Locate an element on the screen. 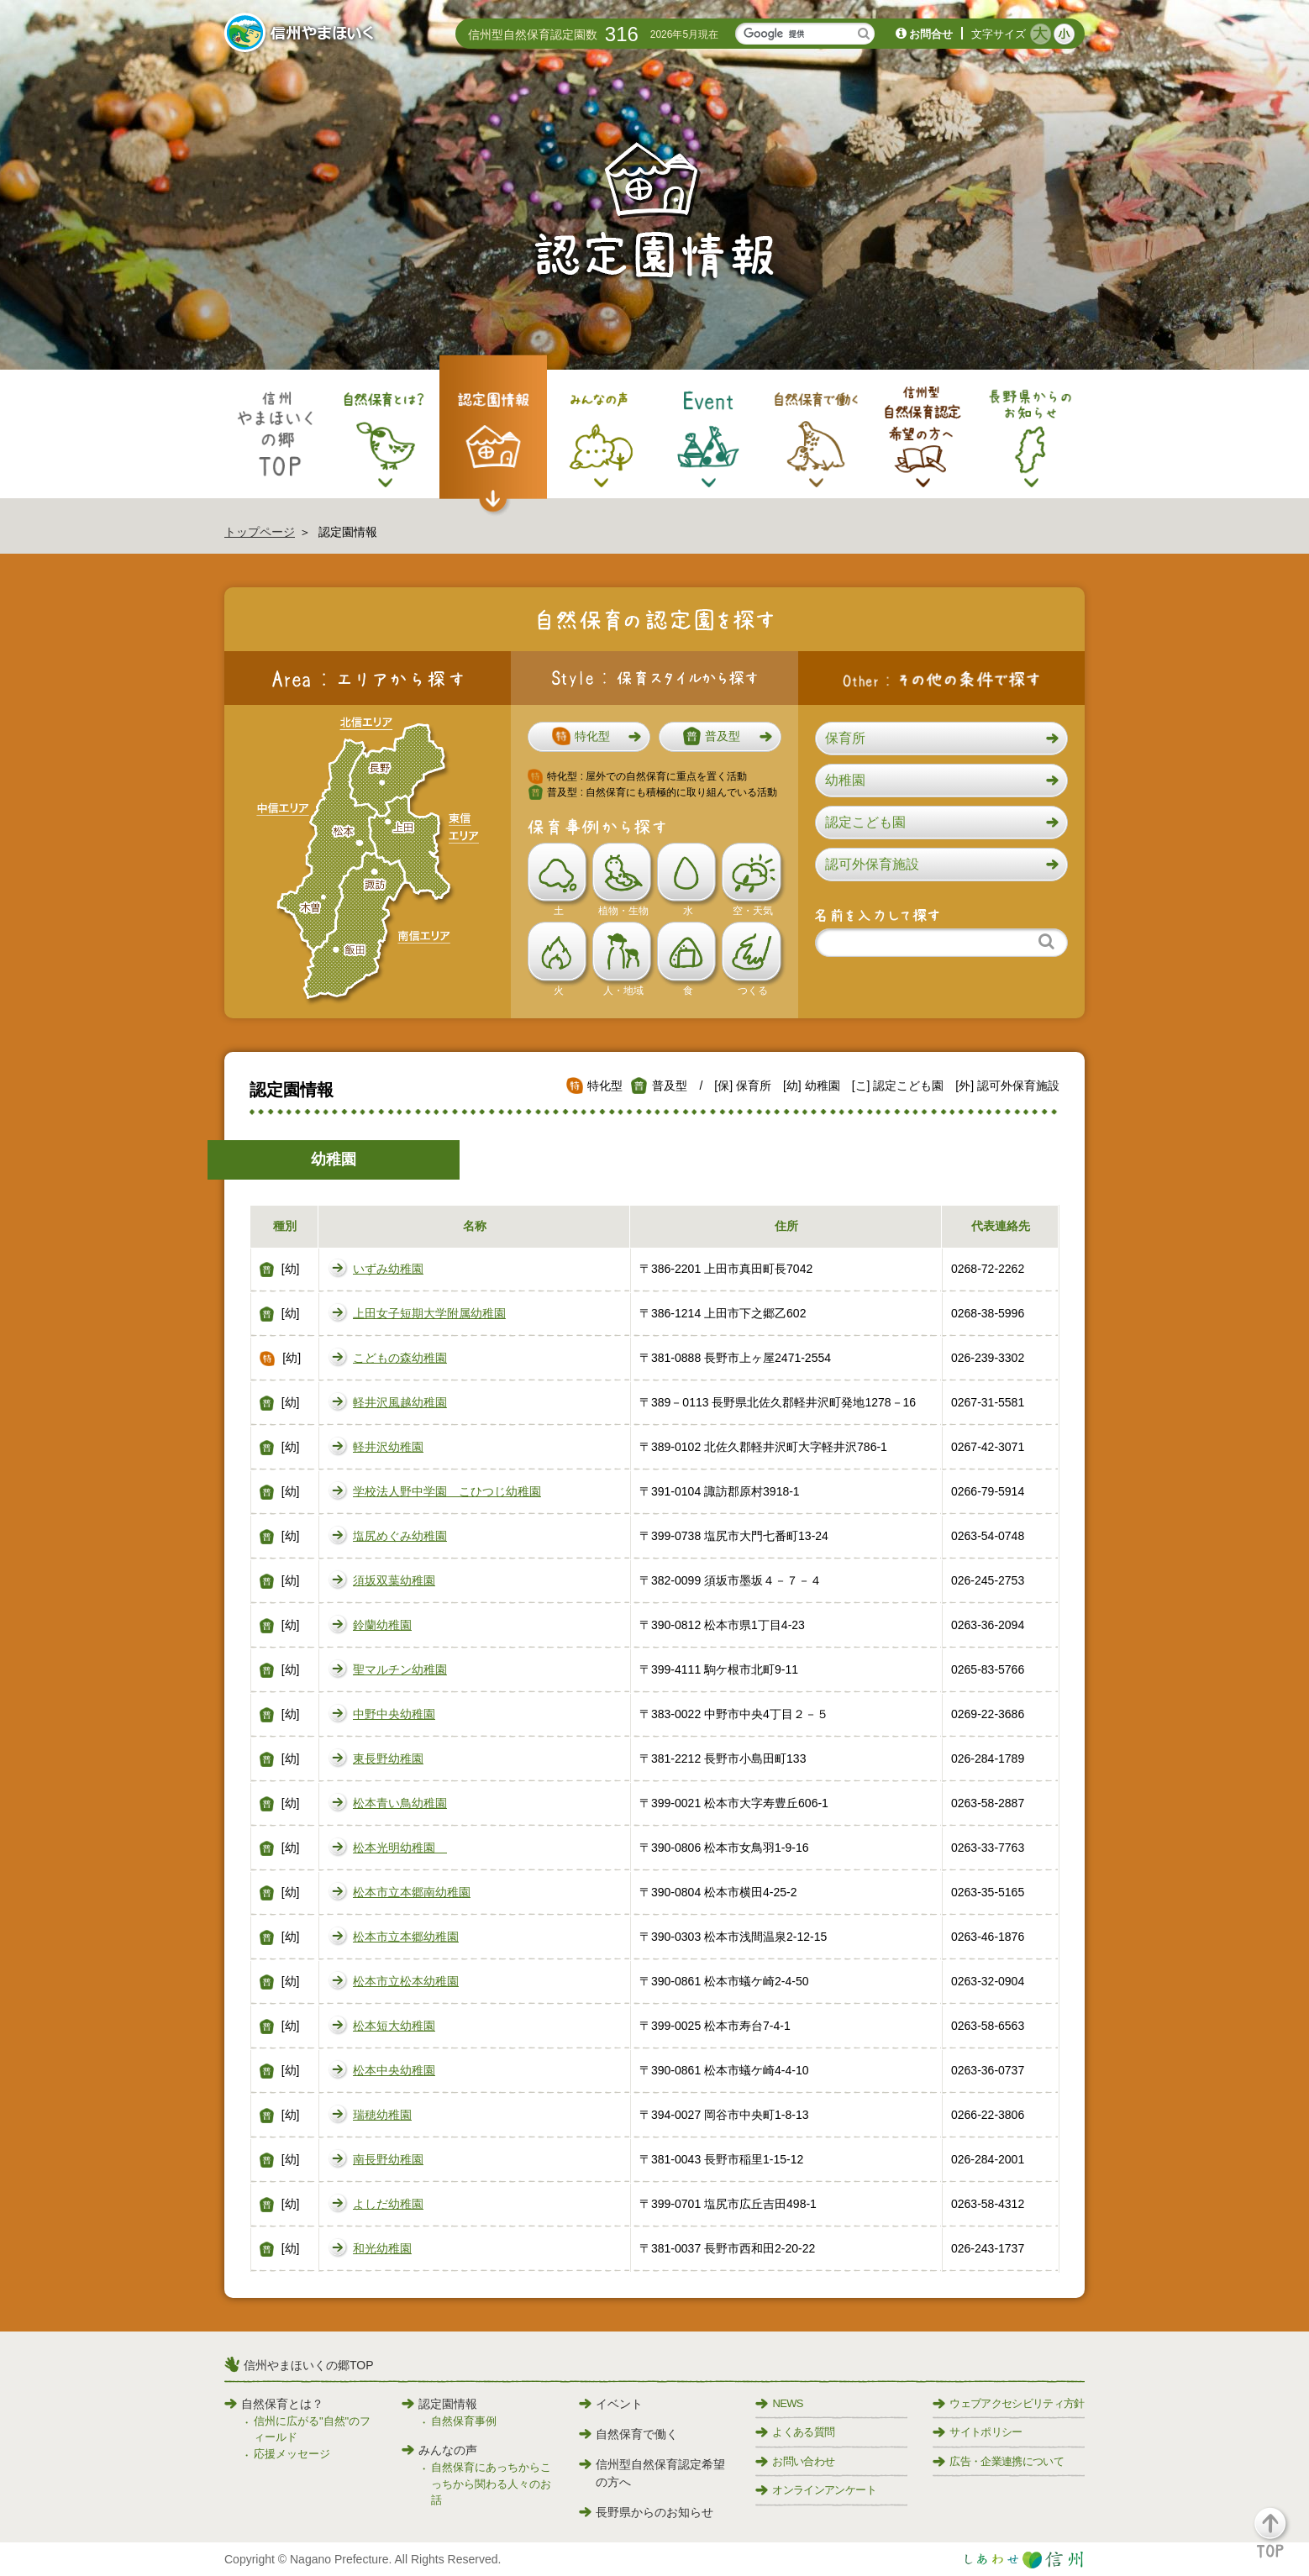  須坂双葉幼稚園 is located at coordinates (394, 1580).